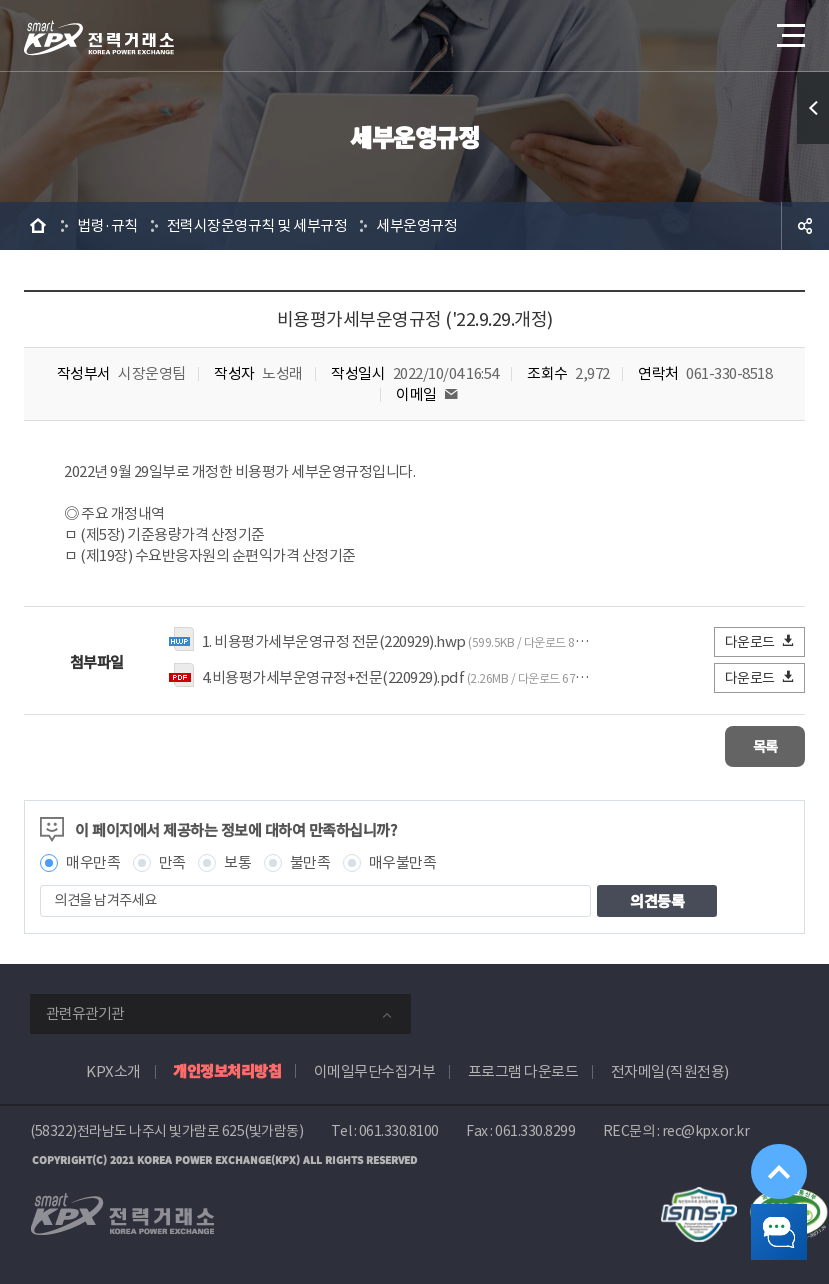 This screenshot has width=829, height=1284. What do you see at coordinates (113, 1069) in the screenshot?
I see `KPX소개` at bounding box center [113, 1069].